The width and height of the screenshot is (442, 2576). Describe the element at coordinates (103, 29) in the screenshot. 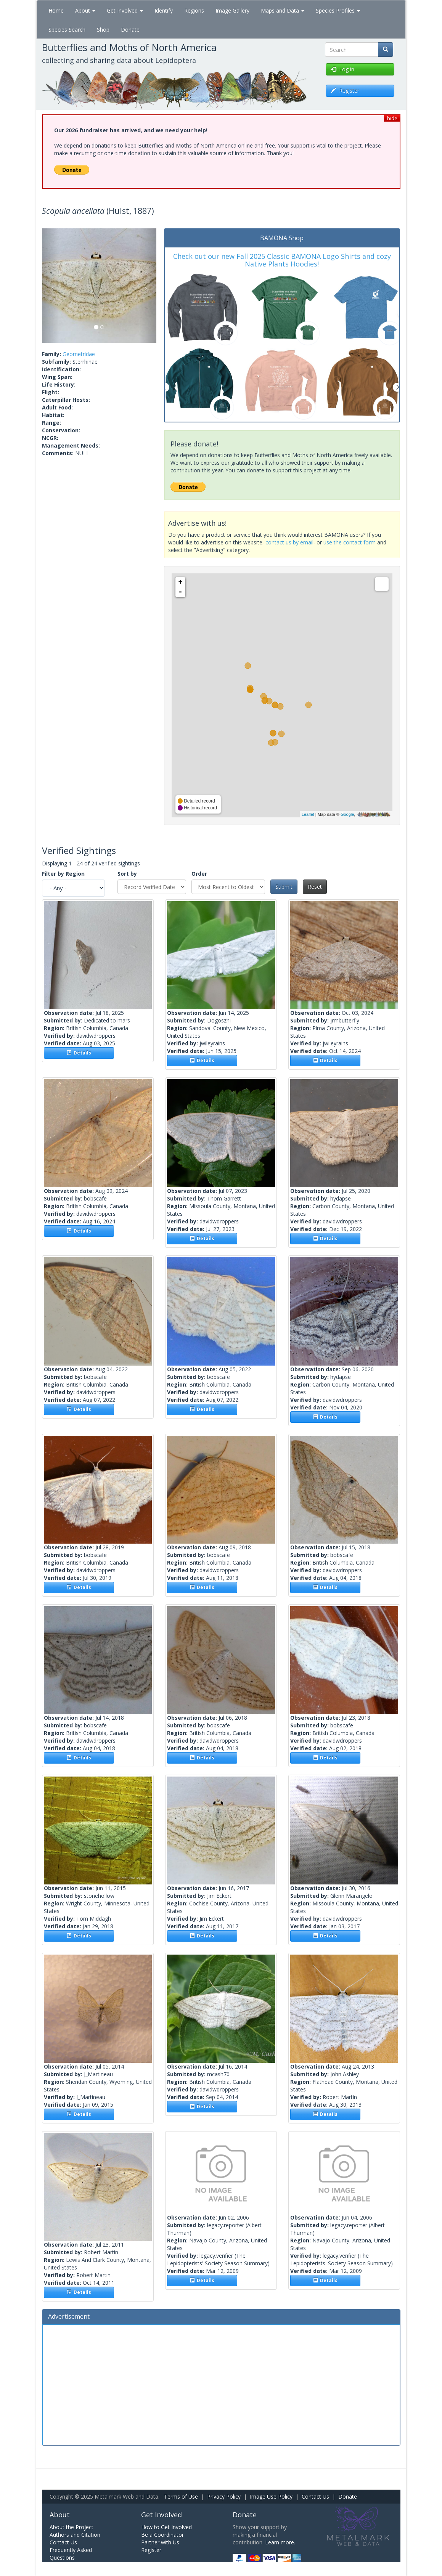

I see `Shop` at that location.